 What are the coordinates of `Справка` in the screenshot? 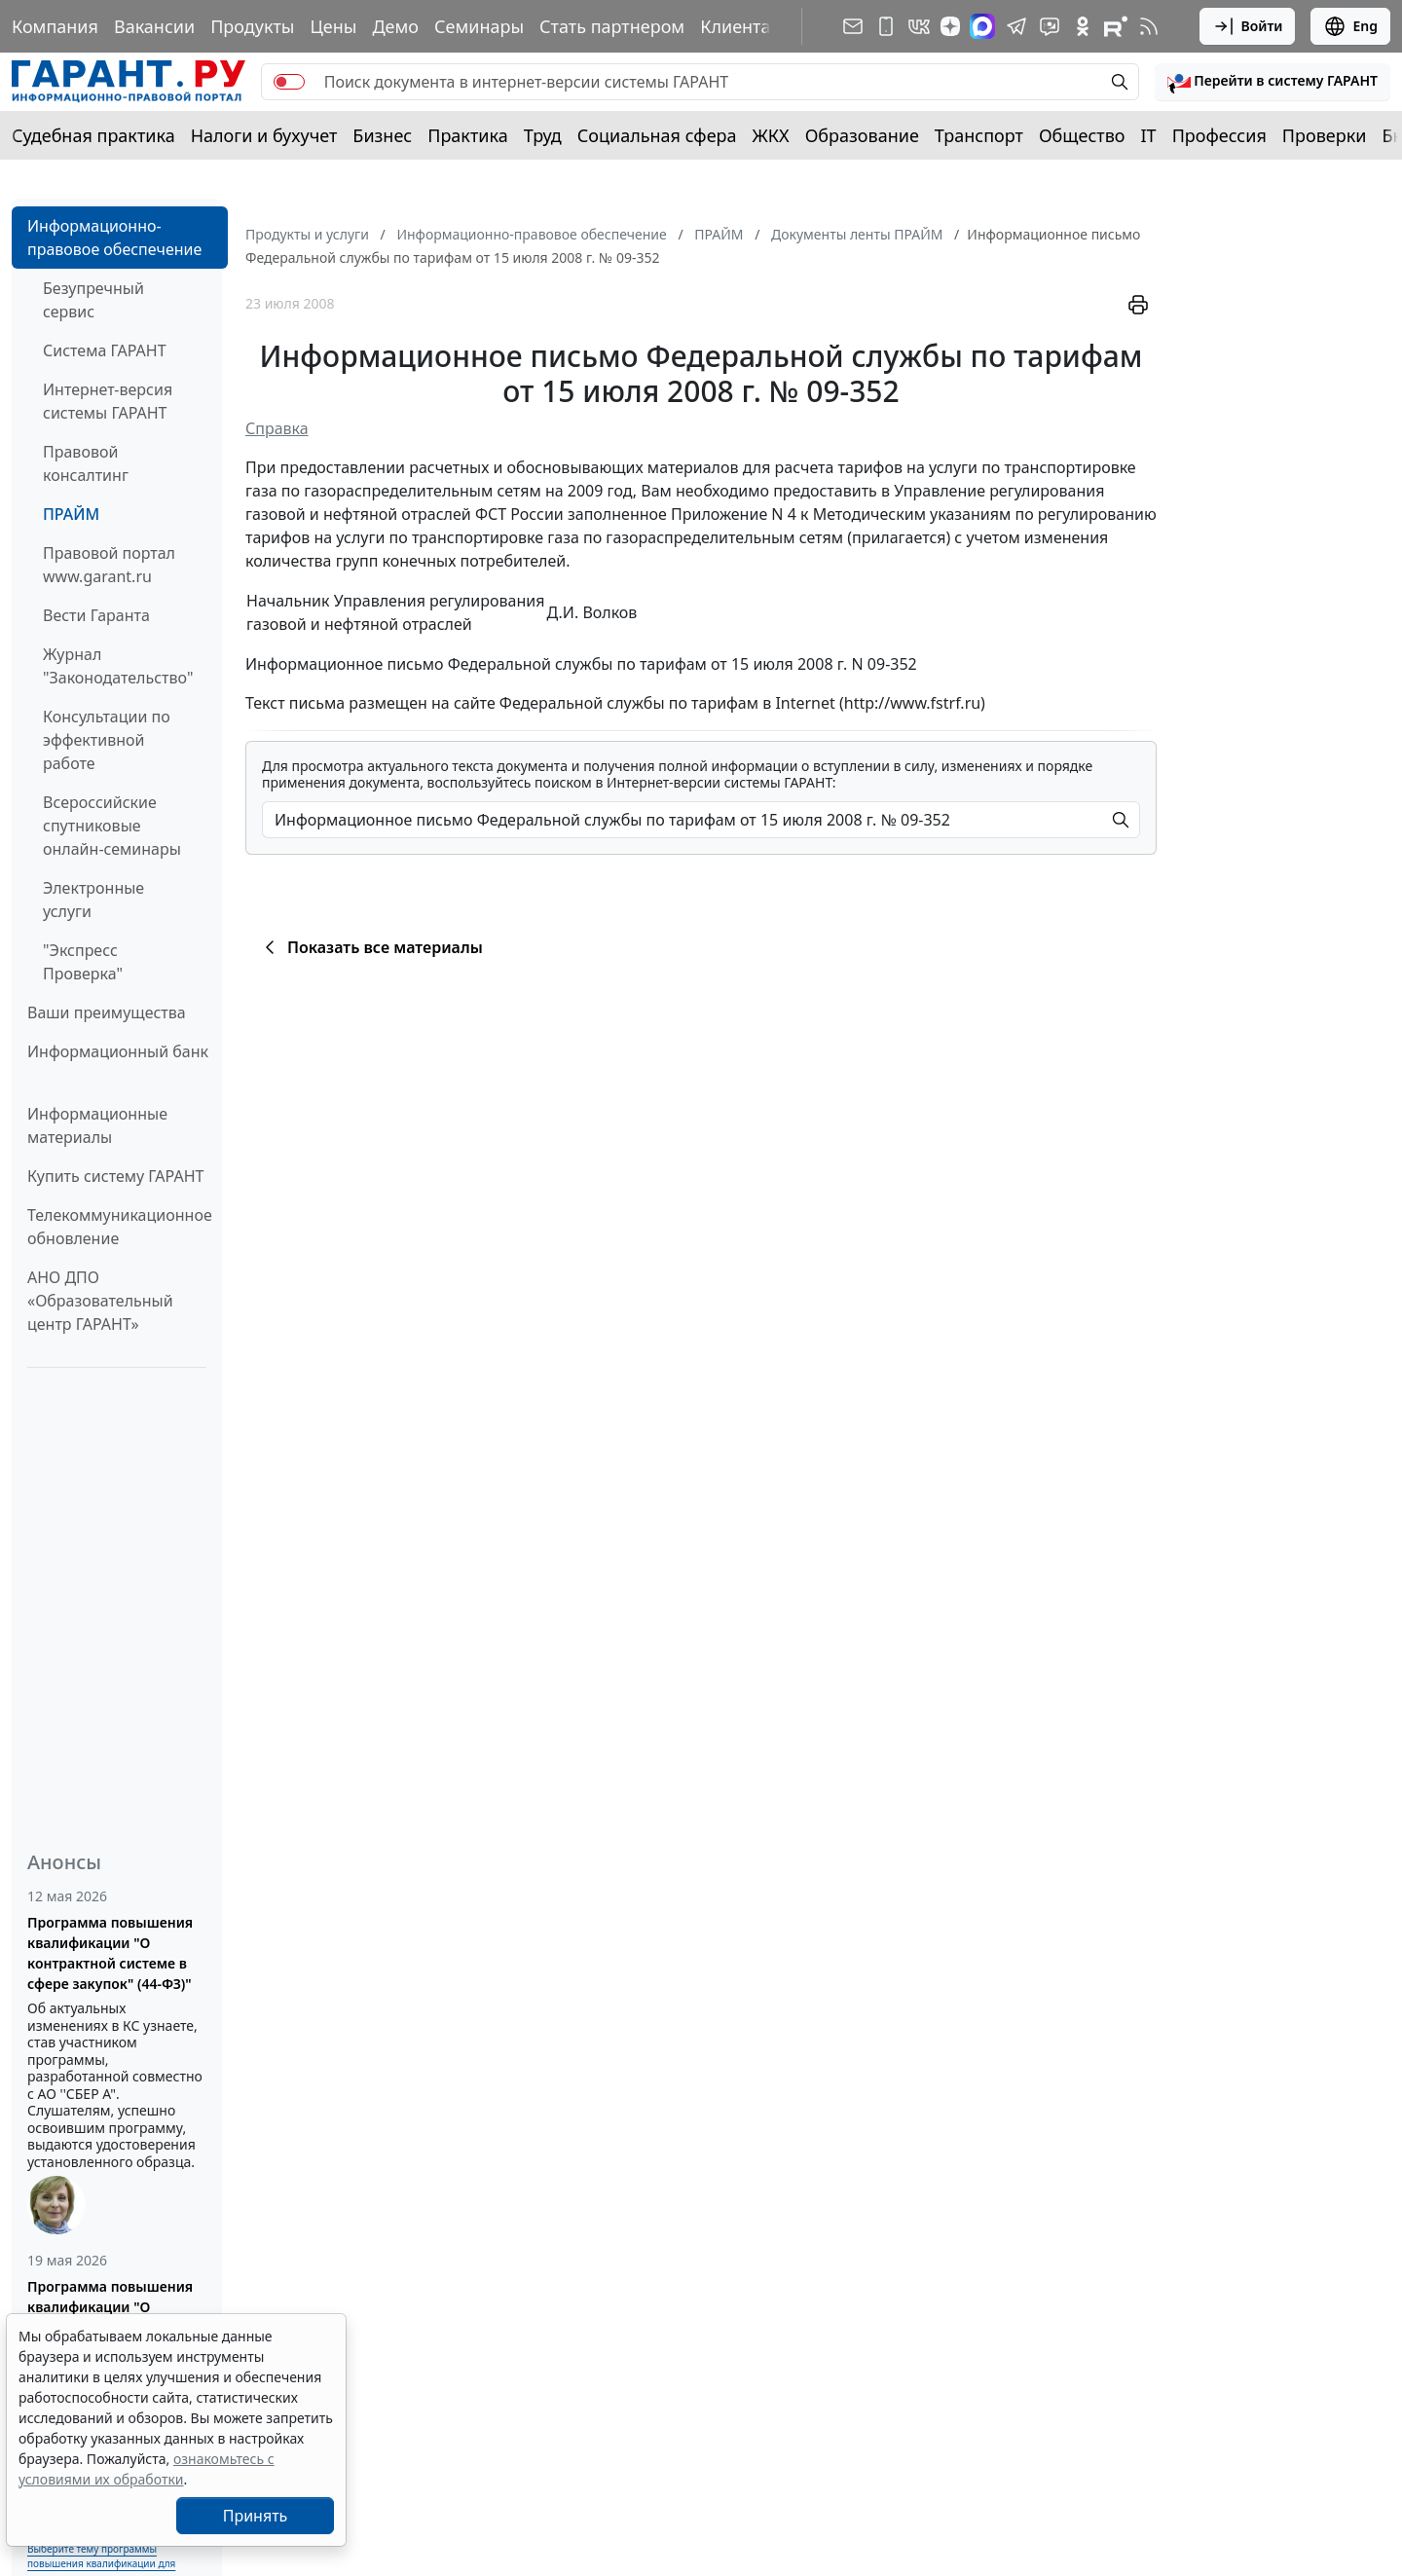 It's located at (277, 428).